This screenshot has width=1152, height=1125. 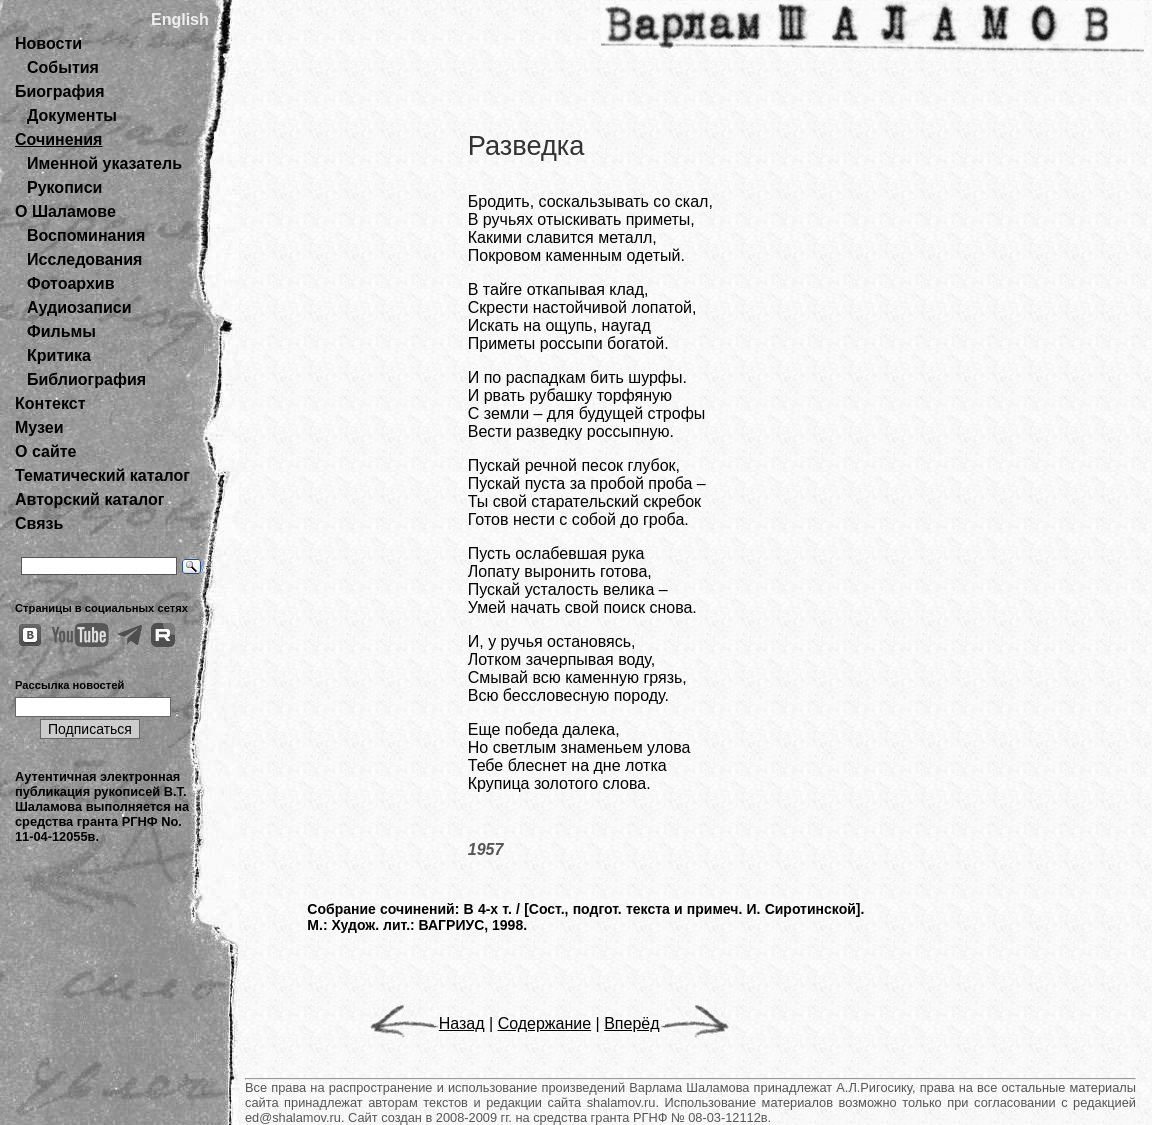 I want to click on Тематический каталог, so click(x=102, y=475).